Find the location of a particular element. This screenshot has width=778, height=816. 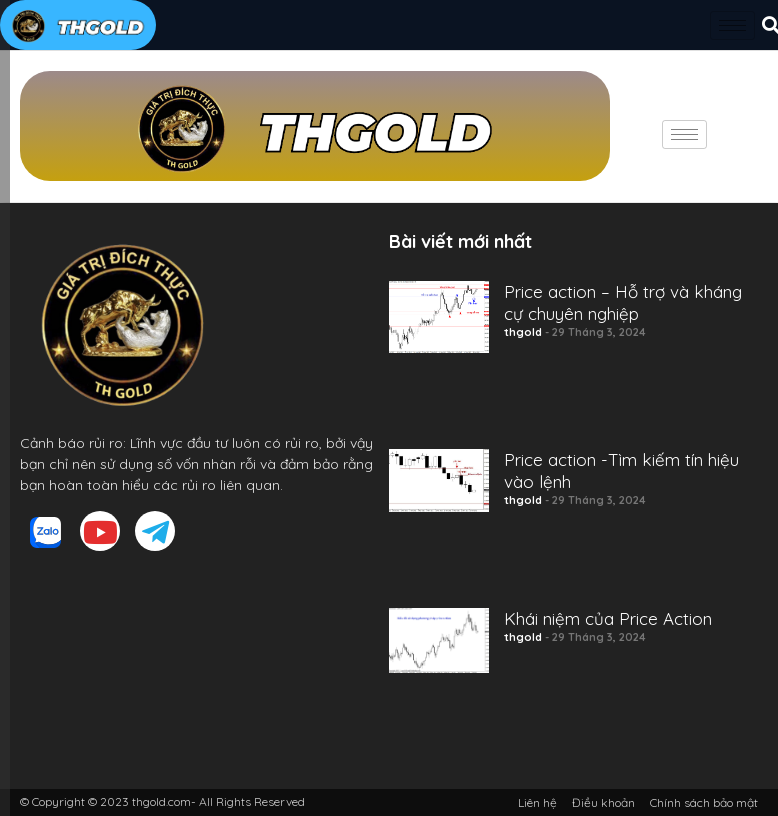

Khái niệm của Price Action is located at coordinates (608, 618).